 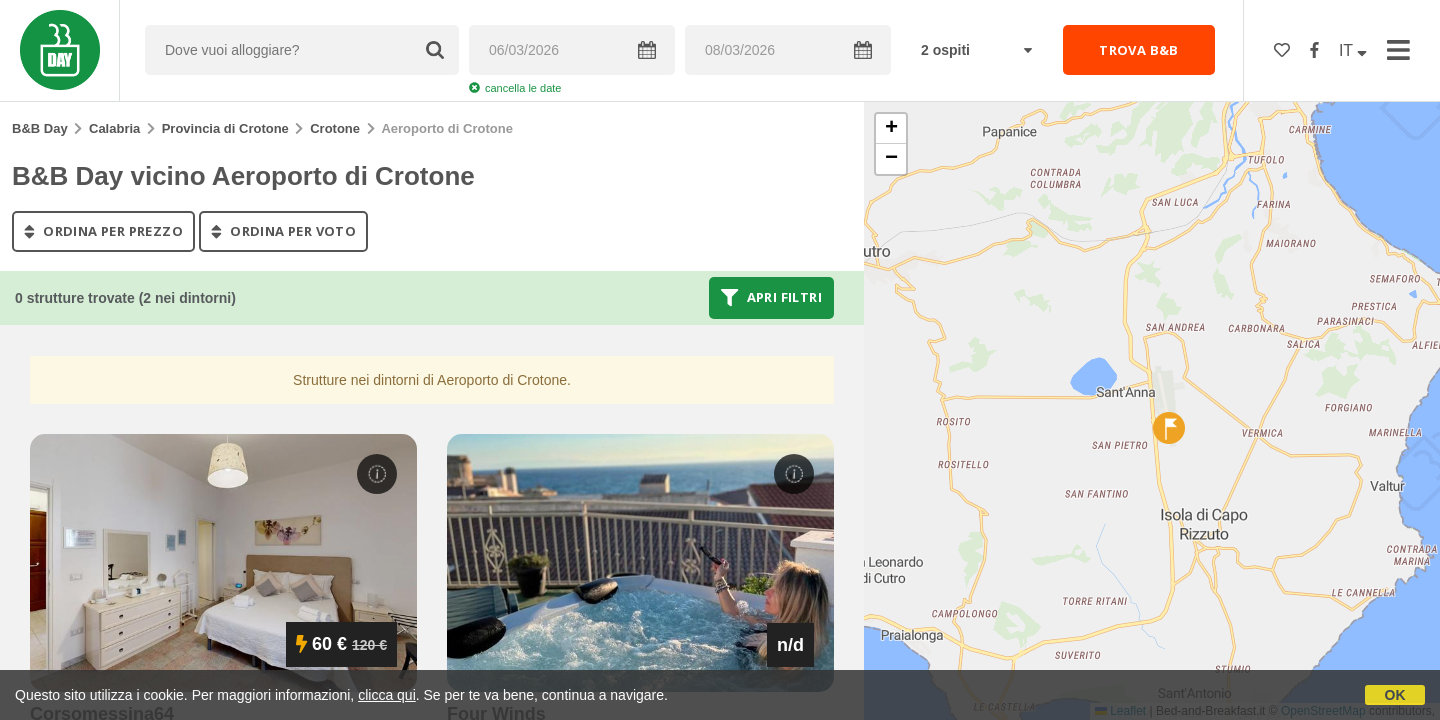 I want to click on ordina per voto, so click(x=283, y=231).